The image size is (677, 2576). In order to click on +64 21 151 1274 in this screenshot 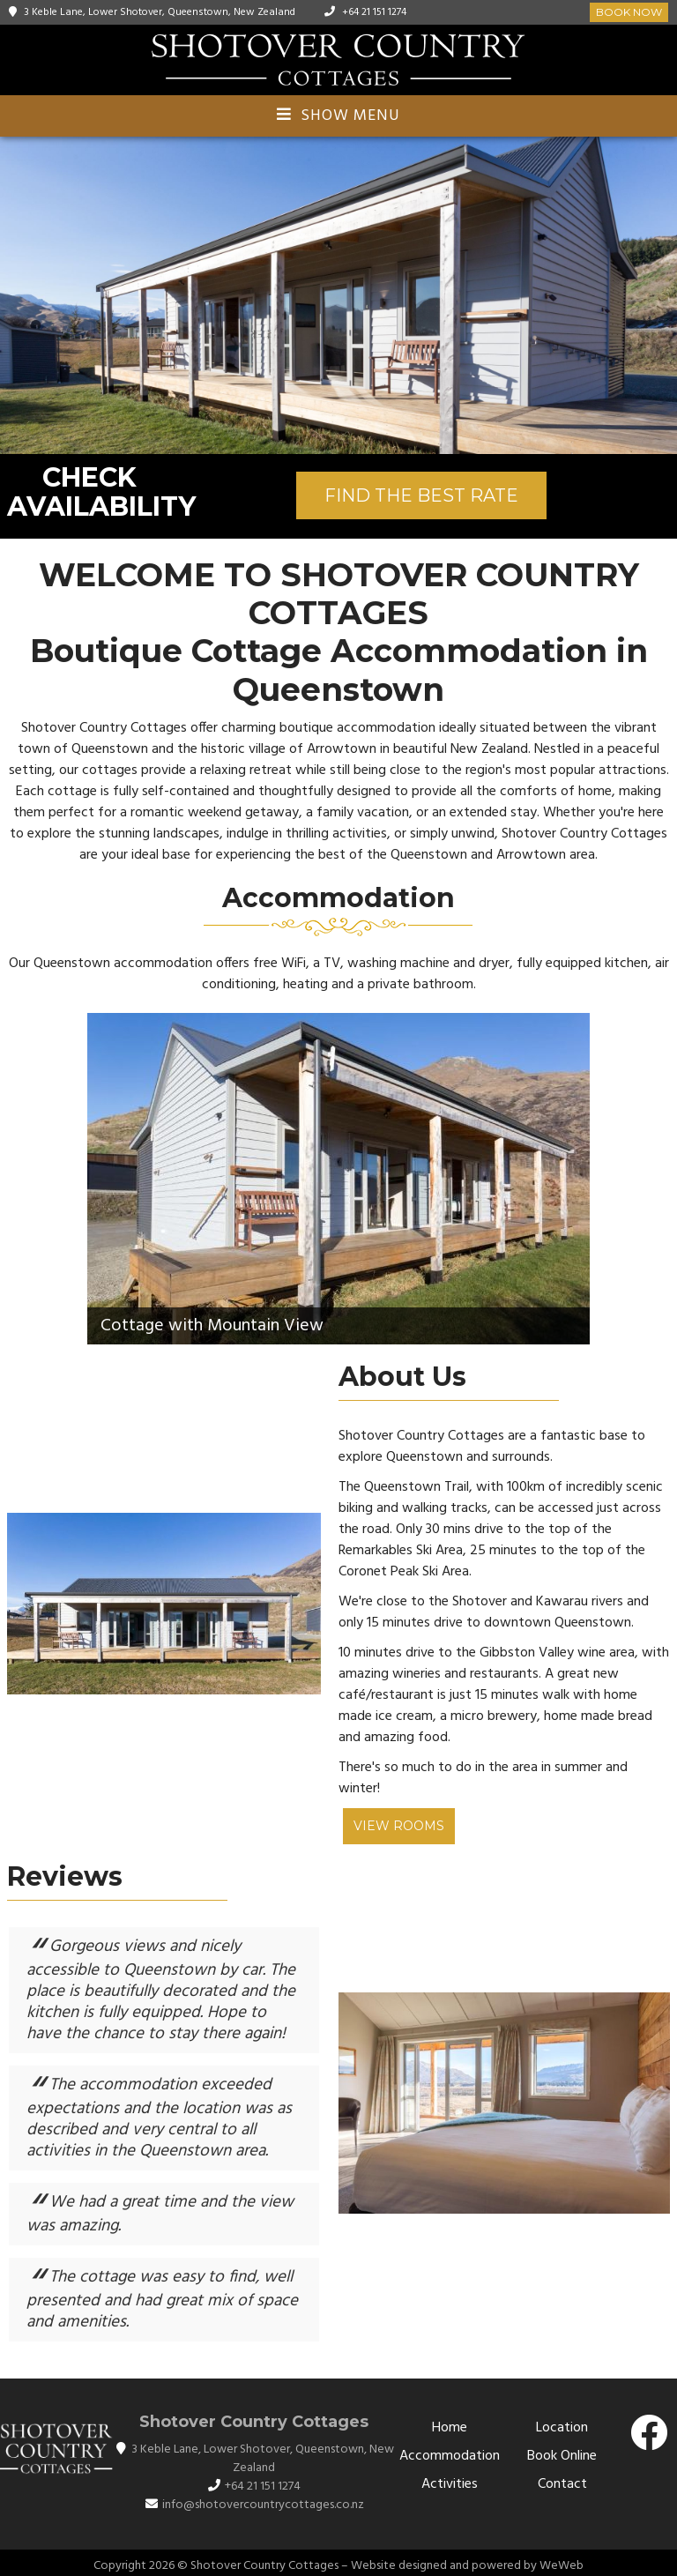, I will do `click(374, 12)`.